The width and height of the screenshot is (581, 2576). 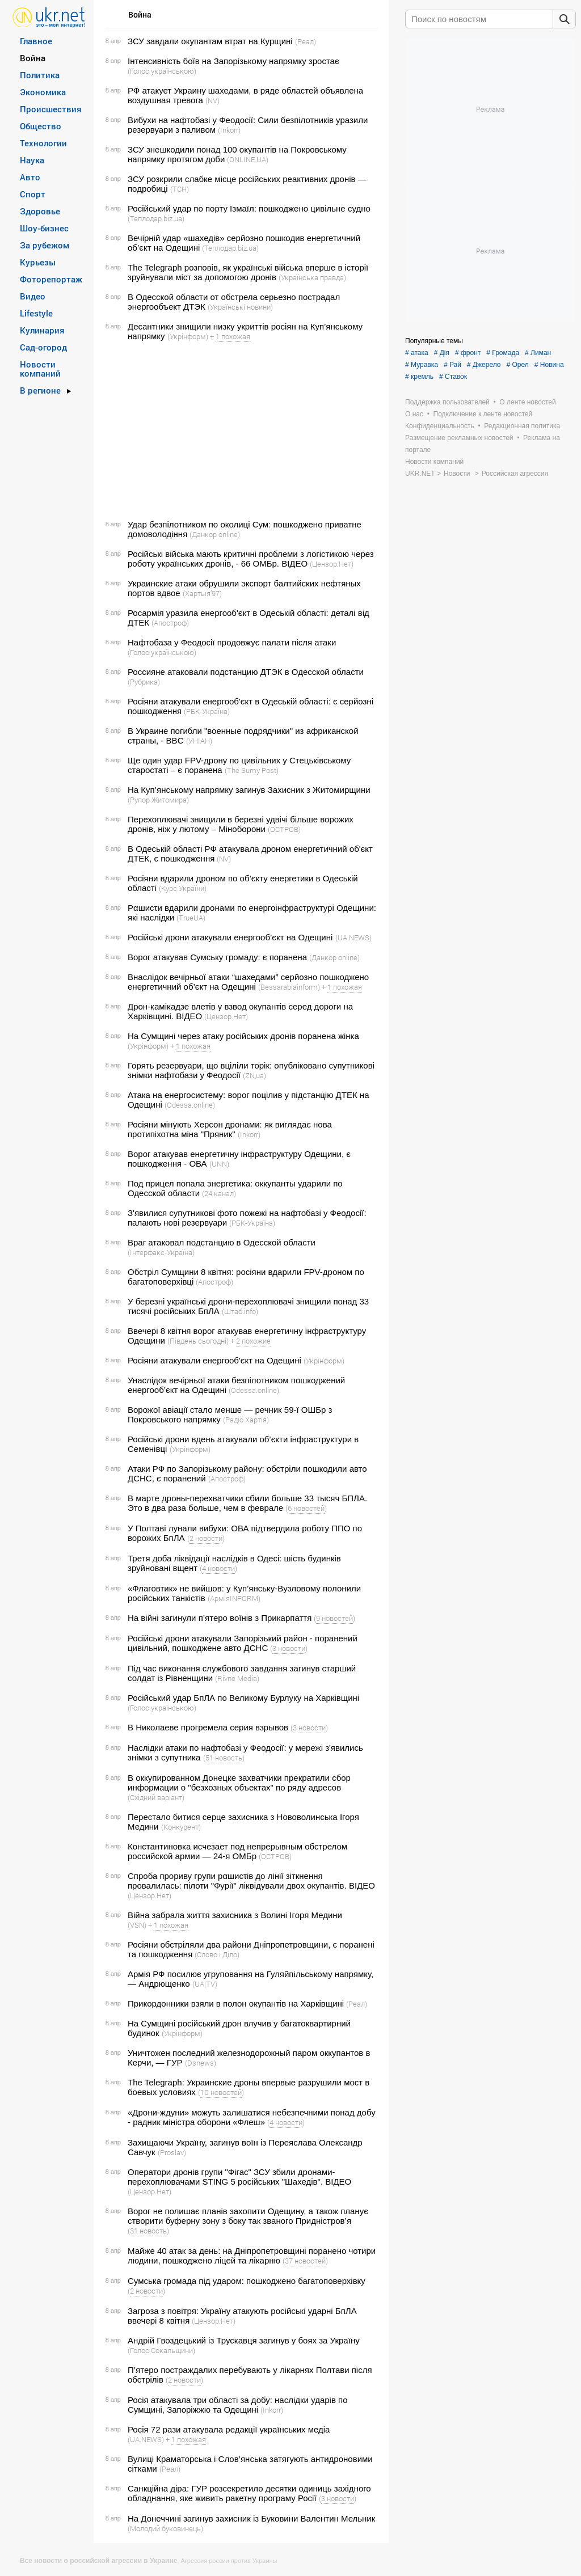 I want to click on (Південь сьогодні), so click(x=198, y=1341).